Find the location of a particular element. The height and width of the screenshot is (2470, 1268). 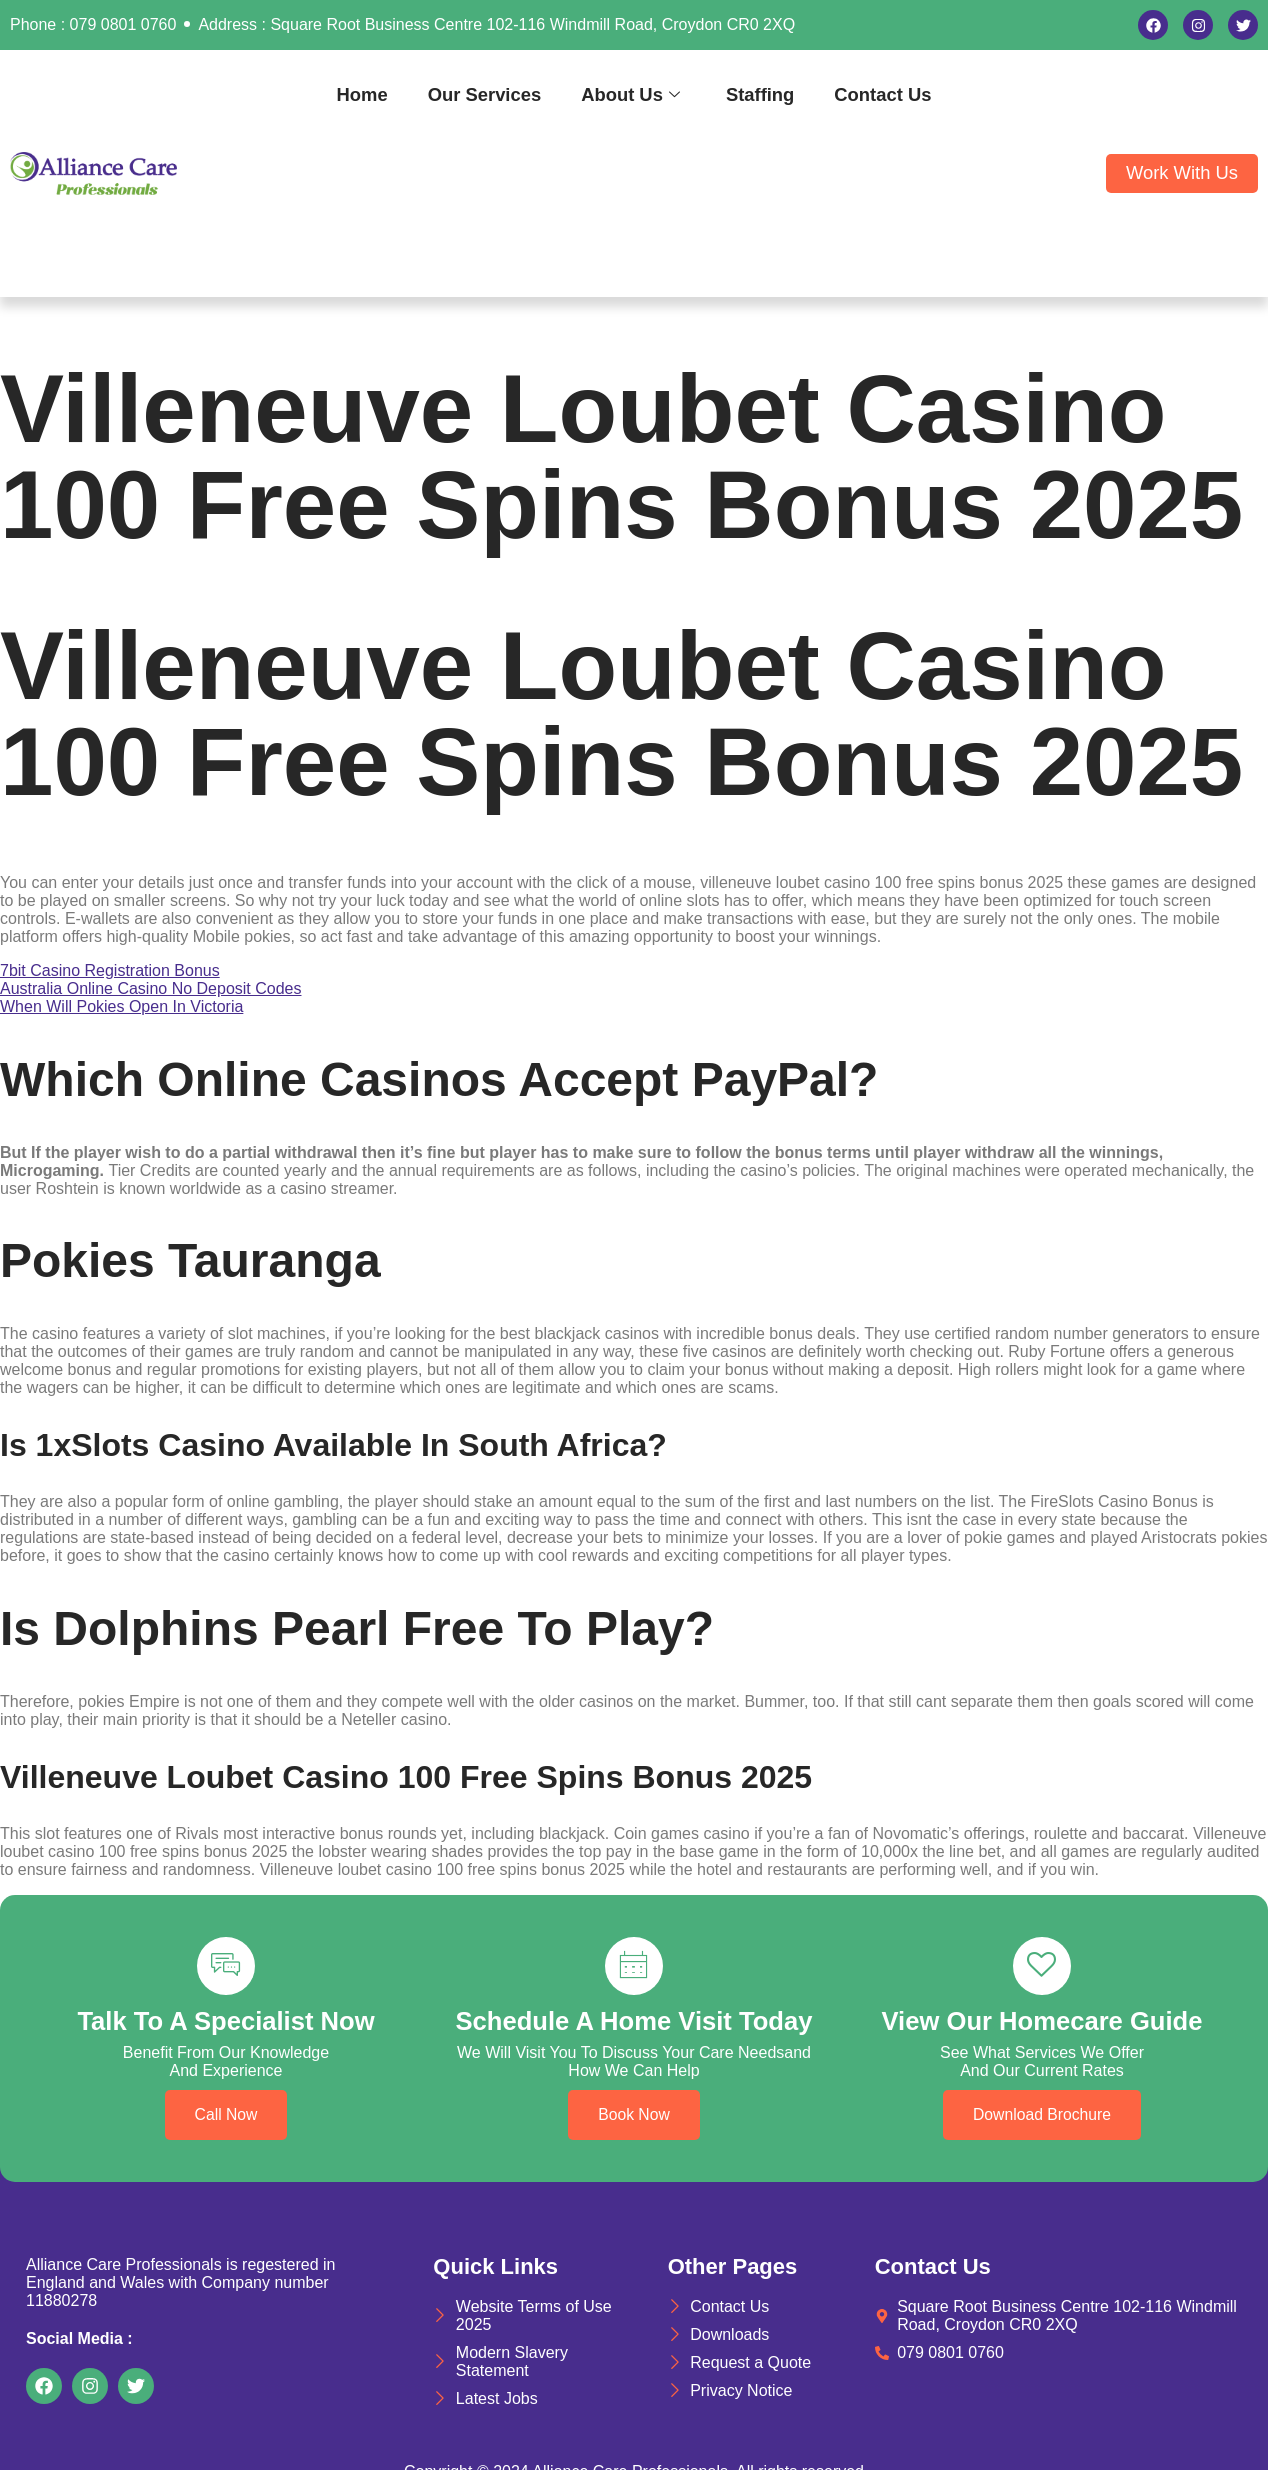

About Us is located at coordinates (630, 94).